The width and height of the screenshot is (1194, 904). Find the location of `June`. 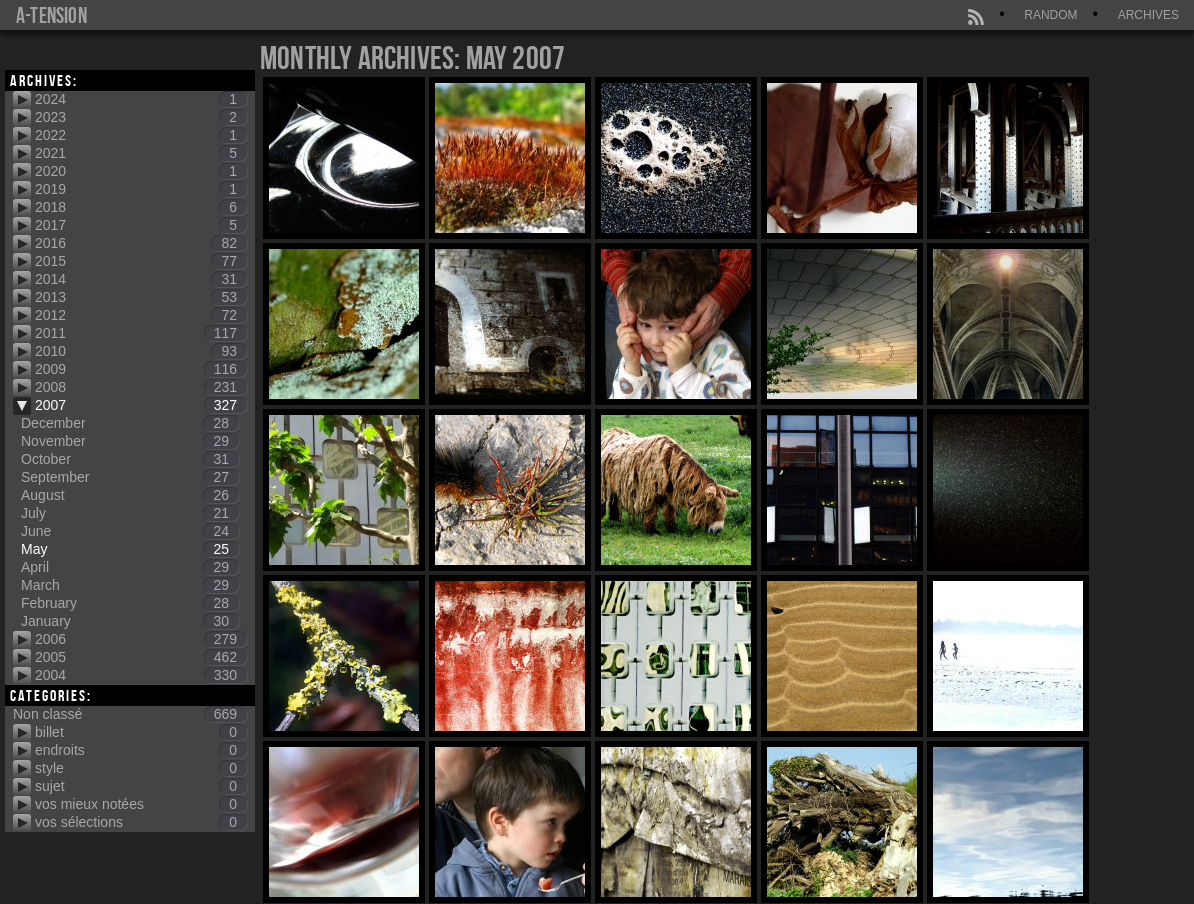

June is located at coordinates (130, 531).